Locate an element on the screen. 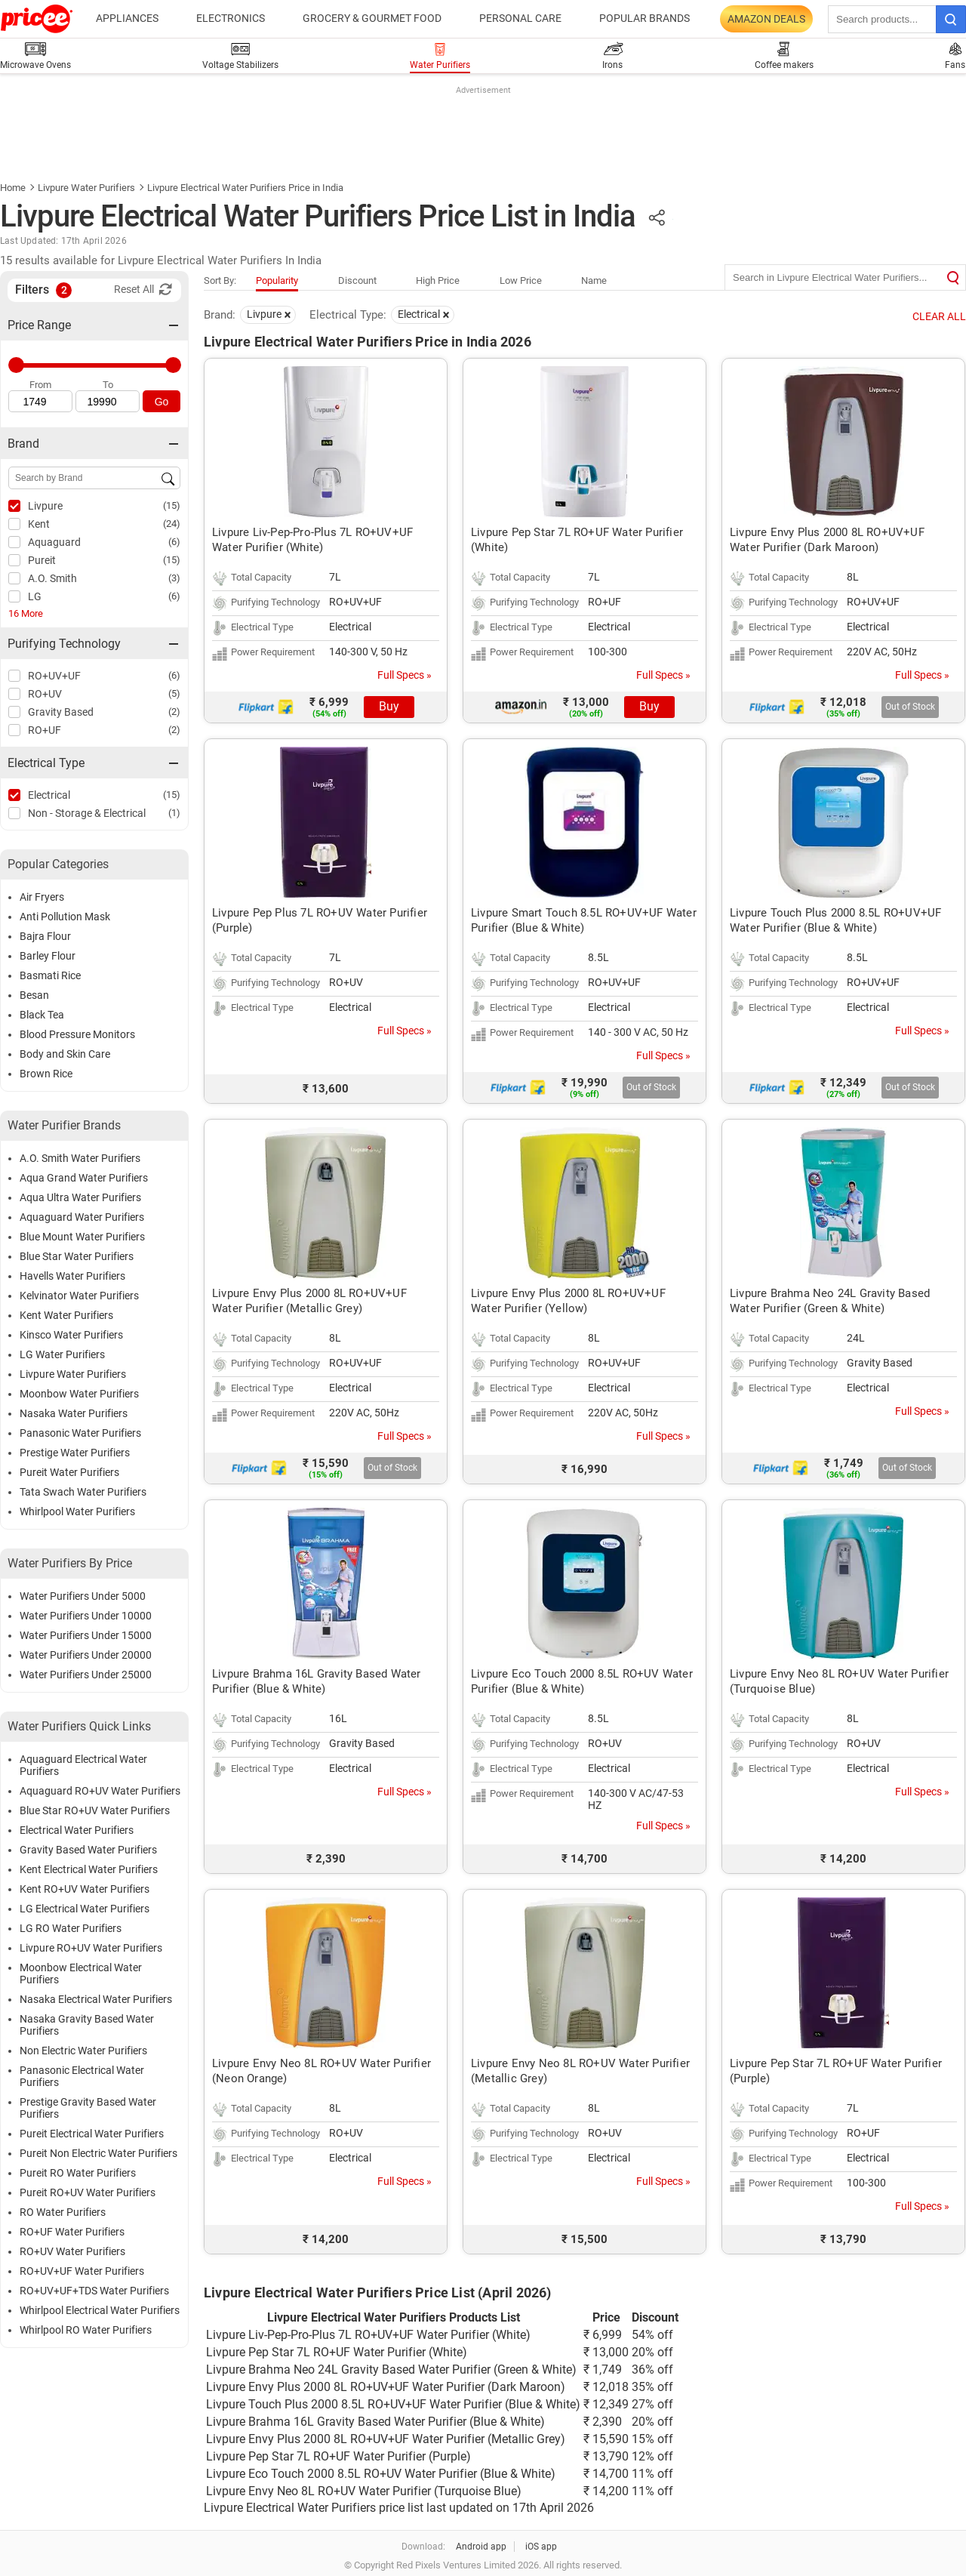 This screenshot has height=2576, width=966. (2) is located at coordinates (174, 711).